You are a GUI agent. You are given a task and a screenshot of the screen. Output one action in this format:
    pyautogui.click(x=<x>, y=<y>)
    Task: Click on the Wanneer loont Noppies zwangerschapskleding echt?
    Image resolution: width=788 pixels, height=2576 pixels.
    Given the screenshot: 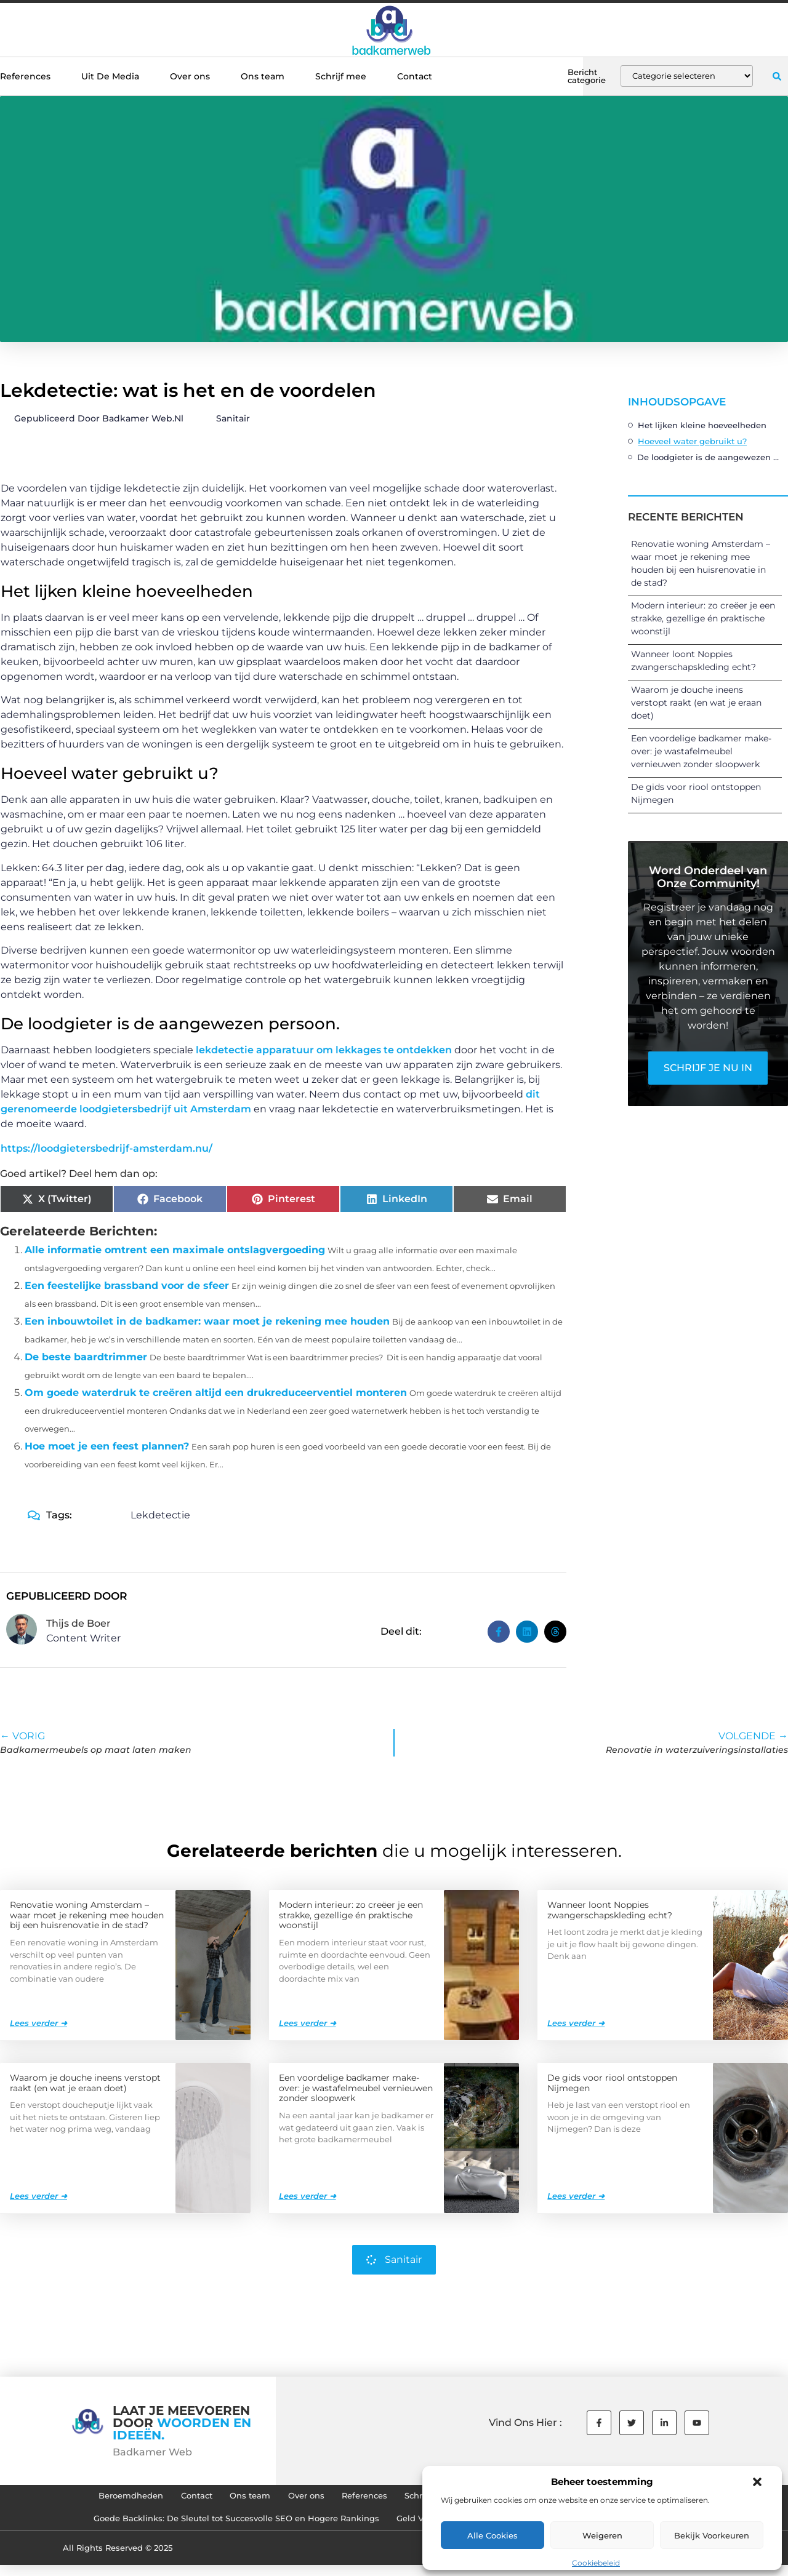 What is the action you would take?
    pyautogui.click(x=609, y=1909)
    